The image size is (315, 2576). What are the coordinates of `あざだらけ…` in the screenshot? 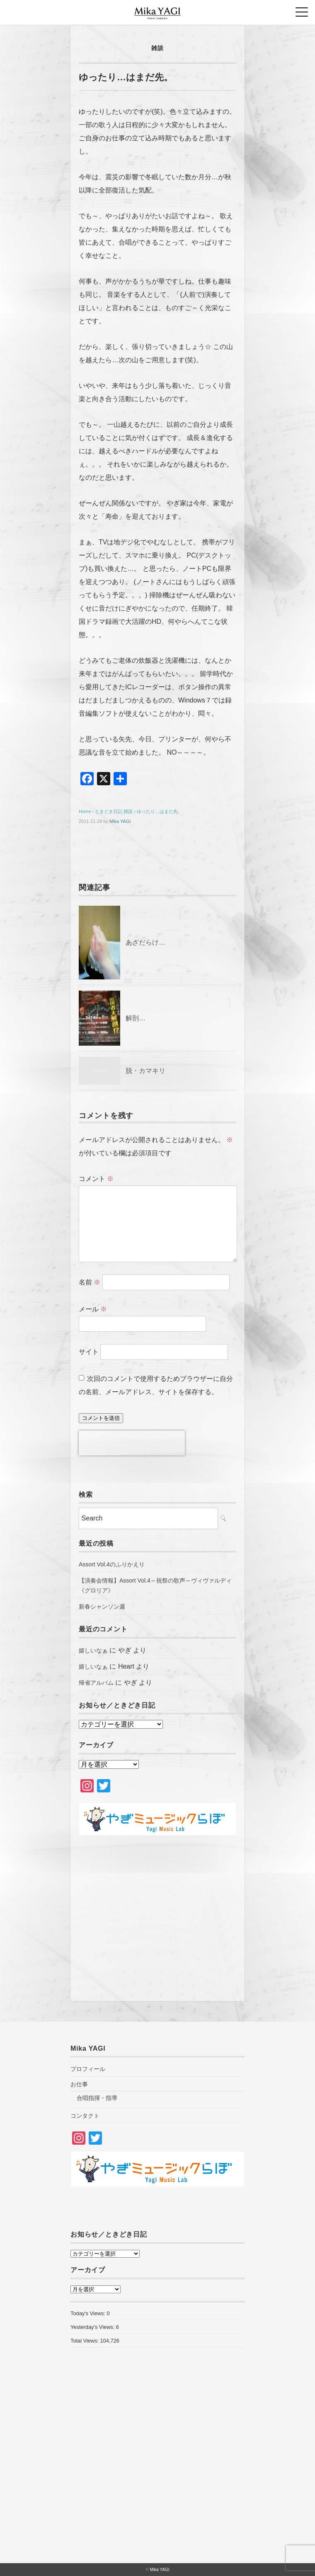 It's located at (145, 942).